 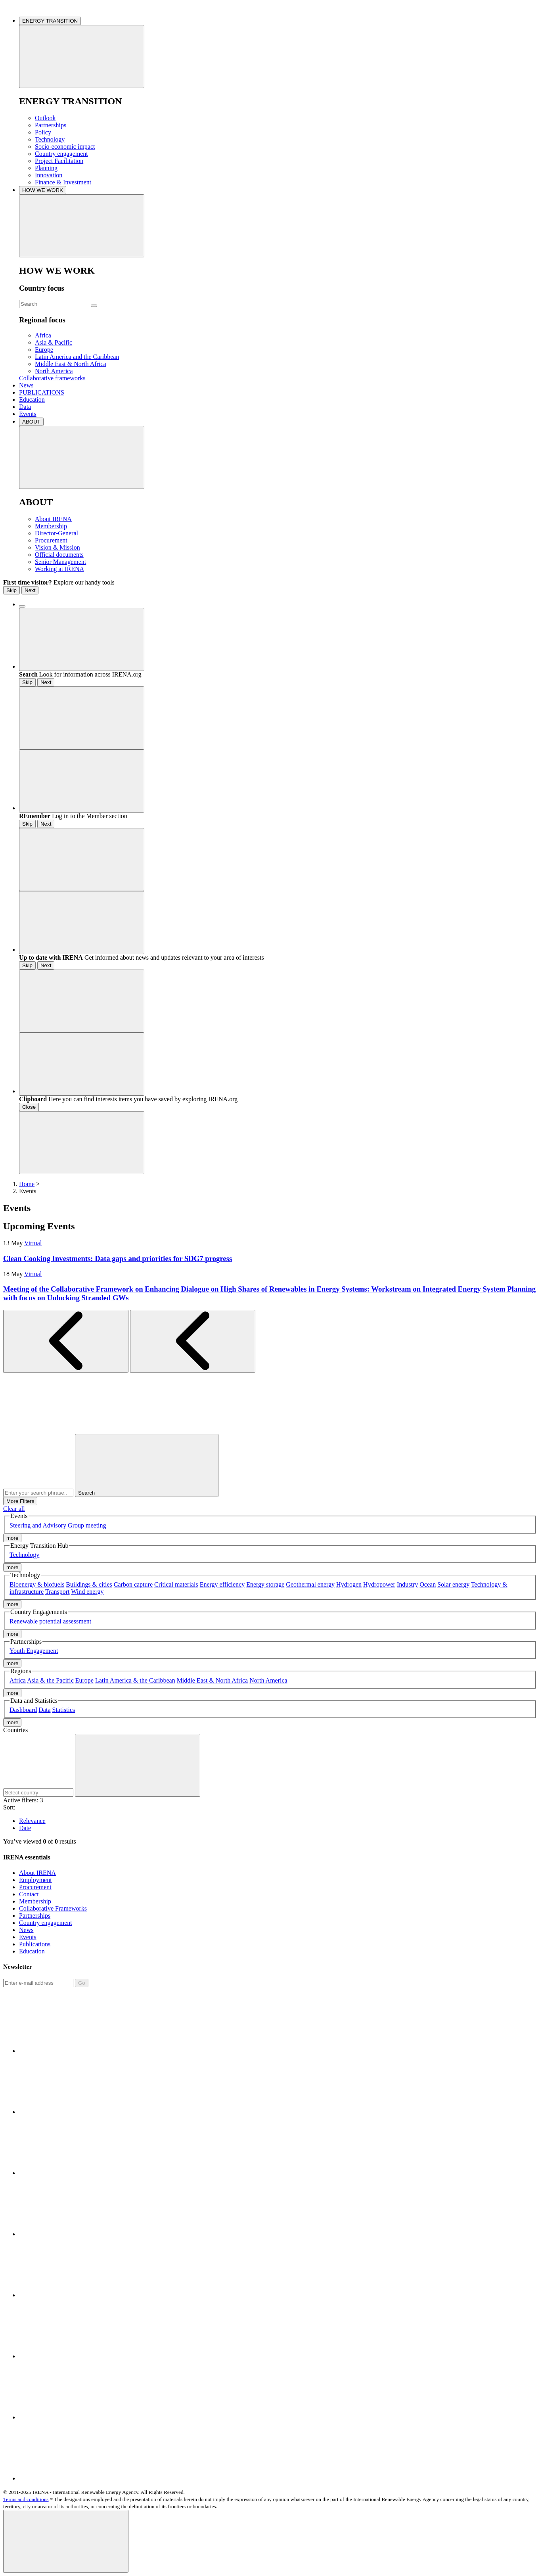 What do you see at coordinates (26, 2499) in the screenshot?
I see `Terms and conditions` at bounding box center [26, 2499].